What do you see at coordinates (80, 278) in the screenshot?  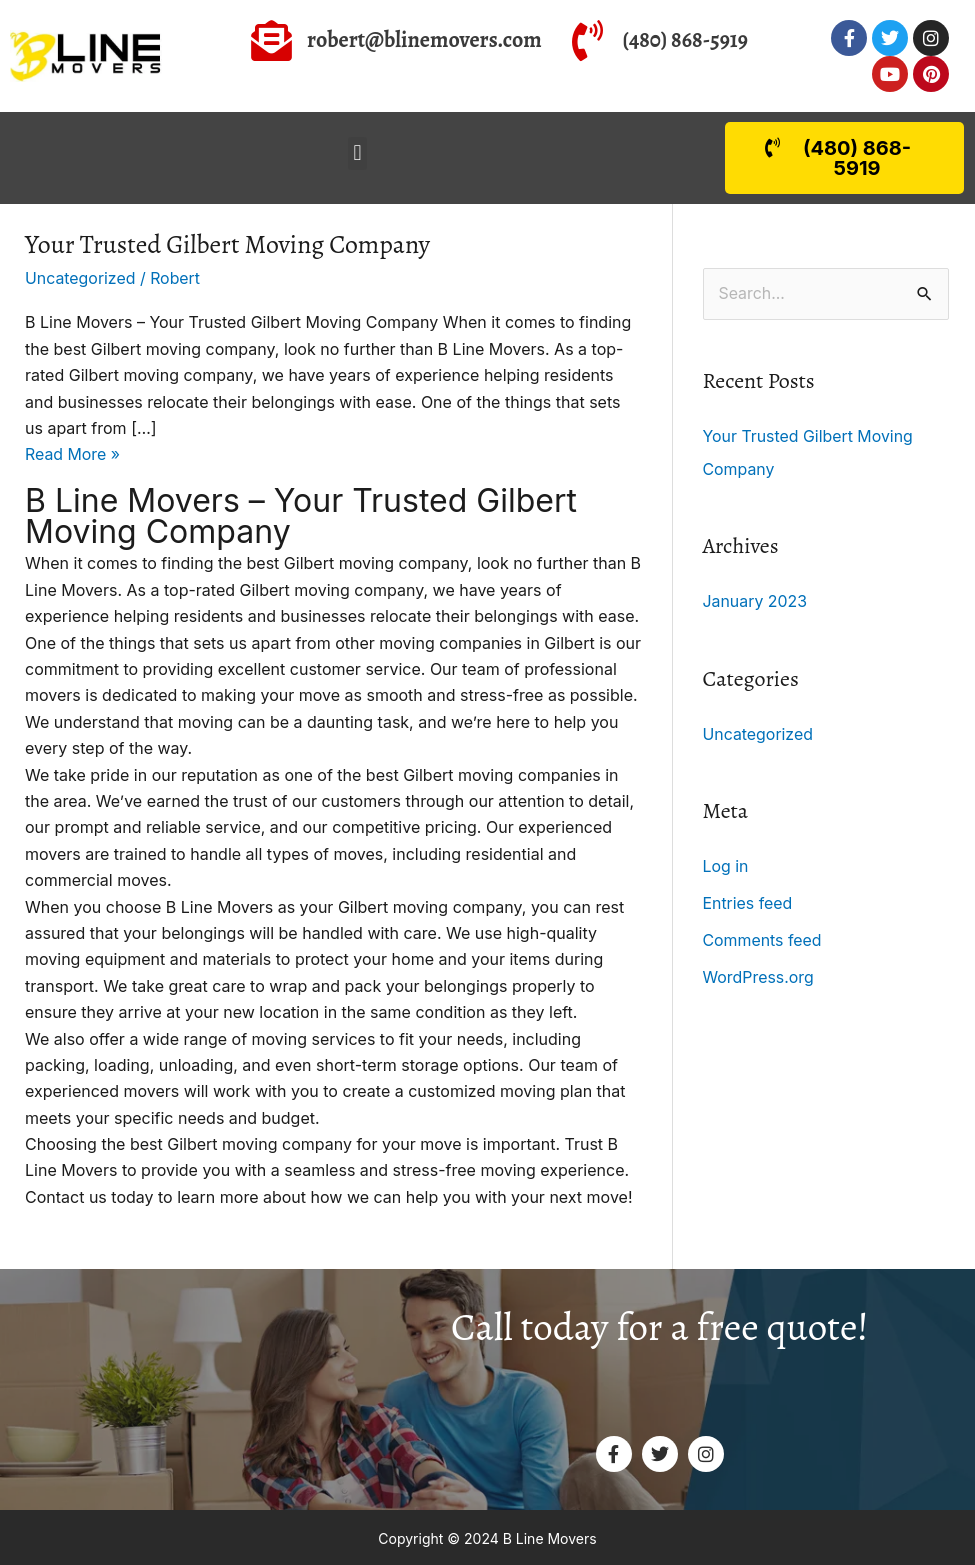 I see `Uncategorized` at bounding box center [80, 278].